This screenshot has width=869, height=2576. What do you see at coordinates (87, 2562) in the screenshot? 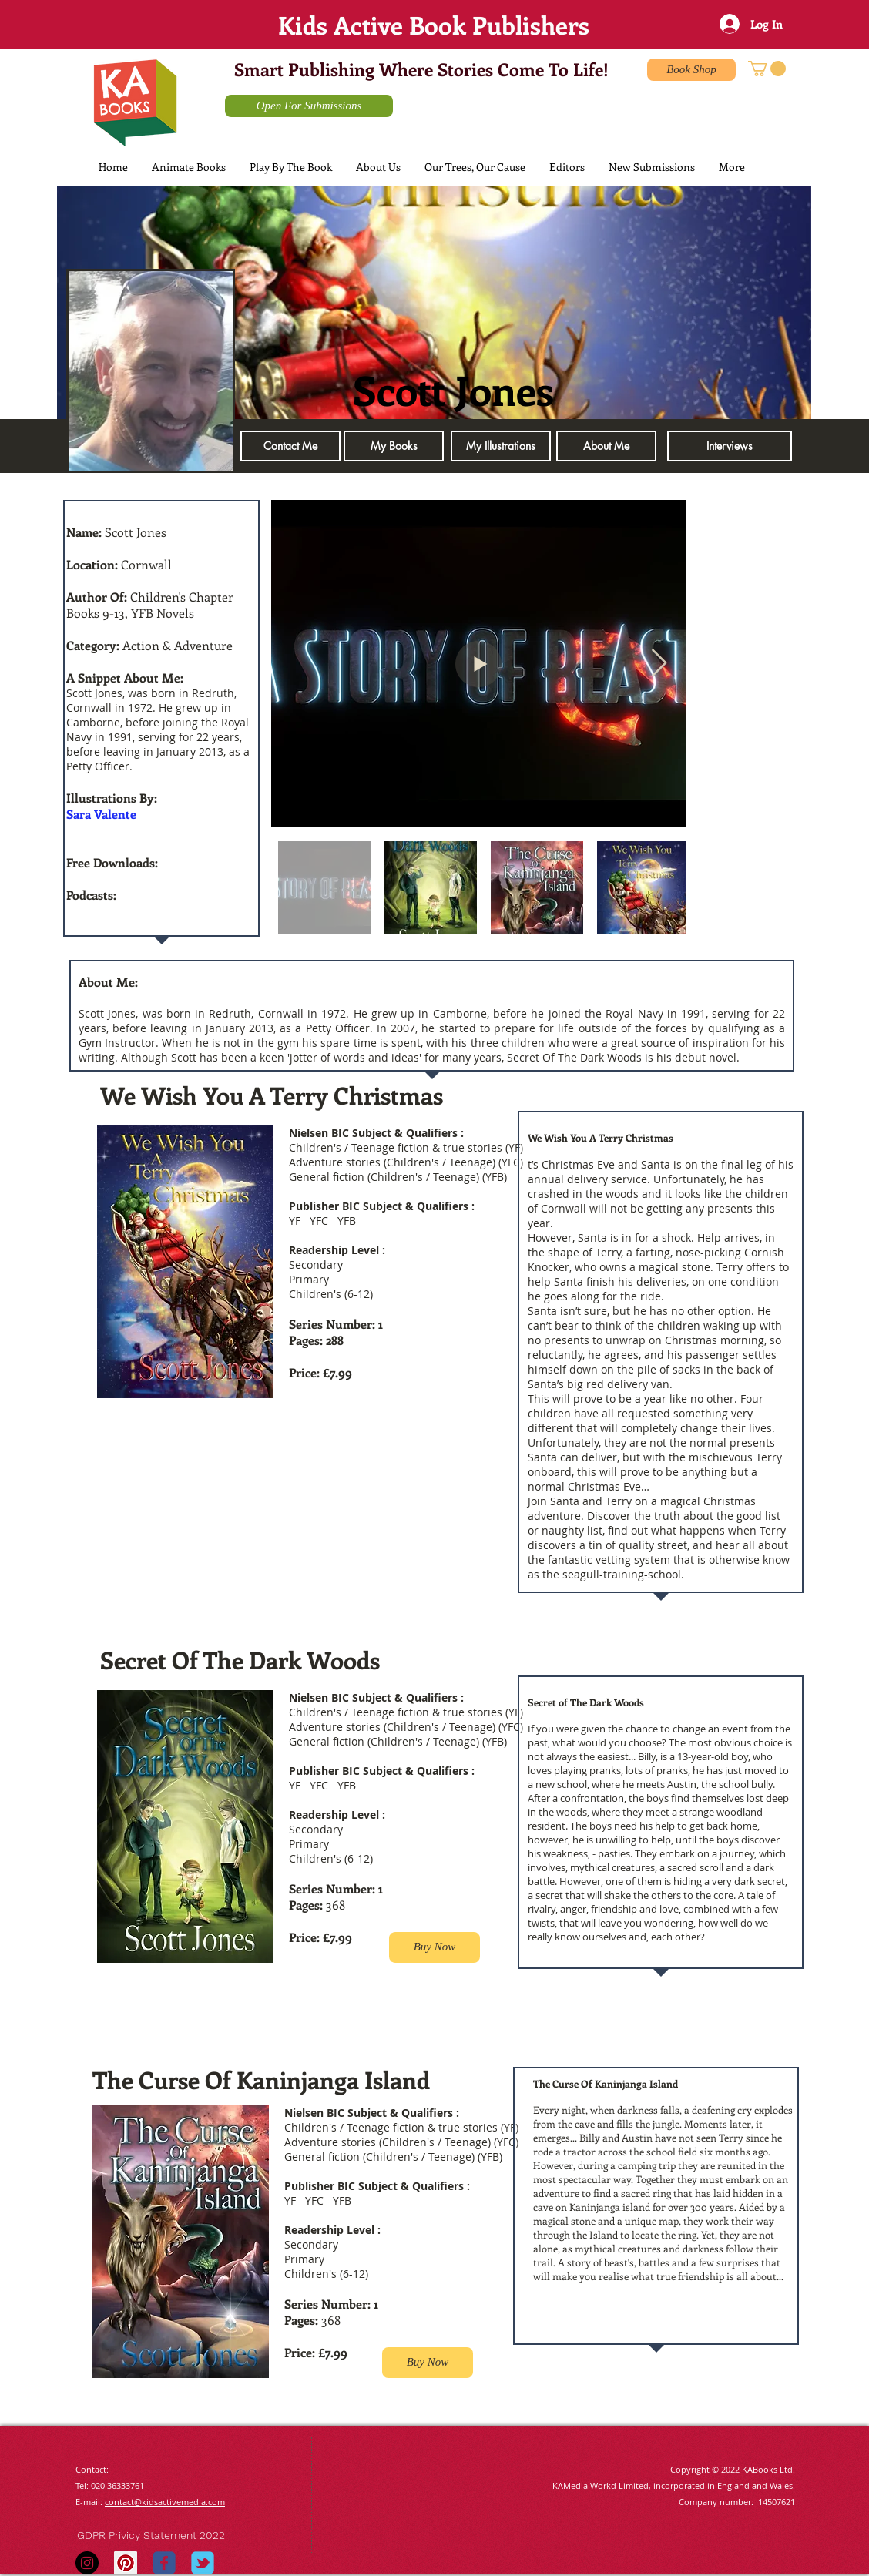
I see `[Instagram - Black Circle]` at bounding box center [87, 2562].